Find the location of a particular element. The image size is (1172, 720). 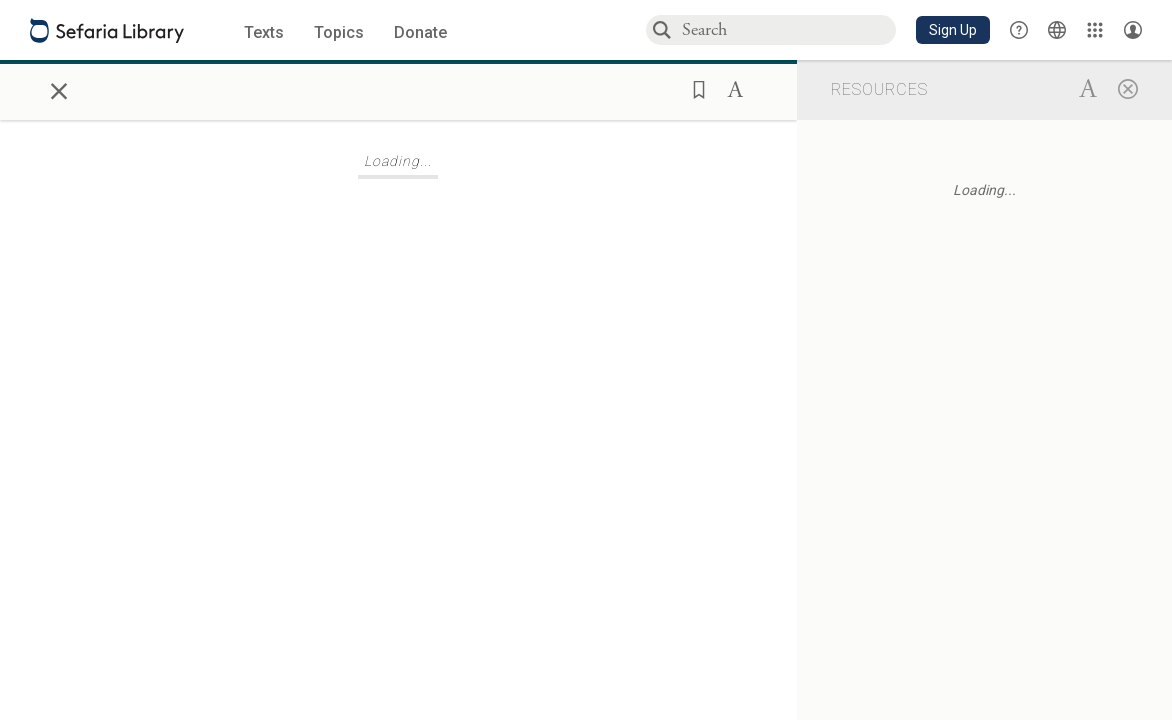

[combobox] is located at coordinates (788, 29).